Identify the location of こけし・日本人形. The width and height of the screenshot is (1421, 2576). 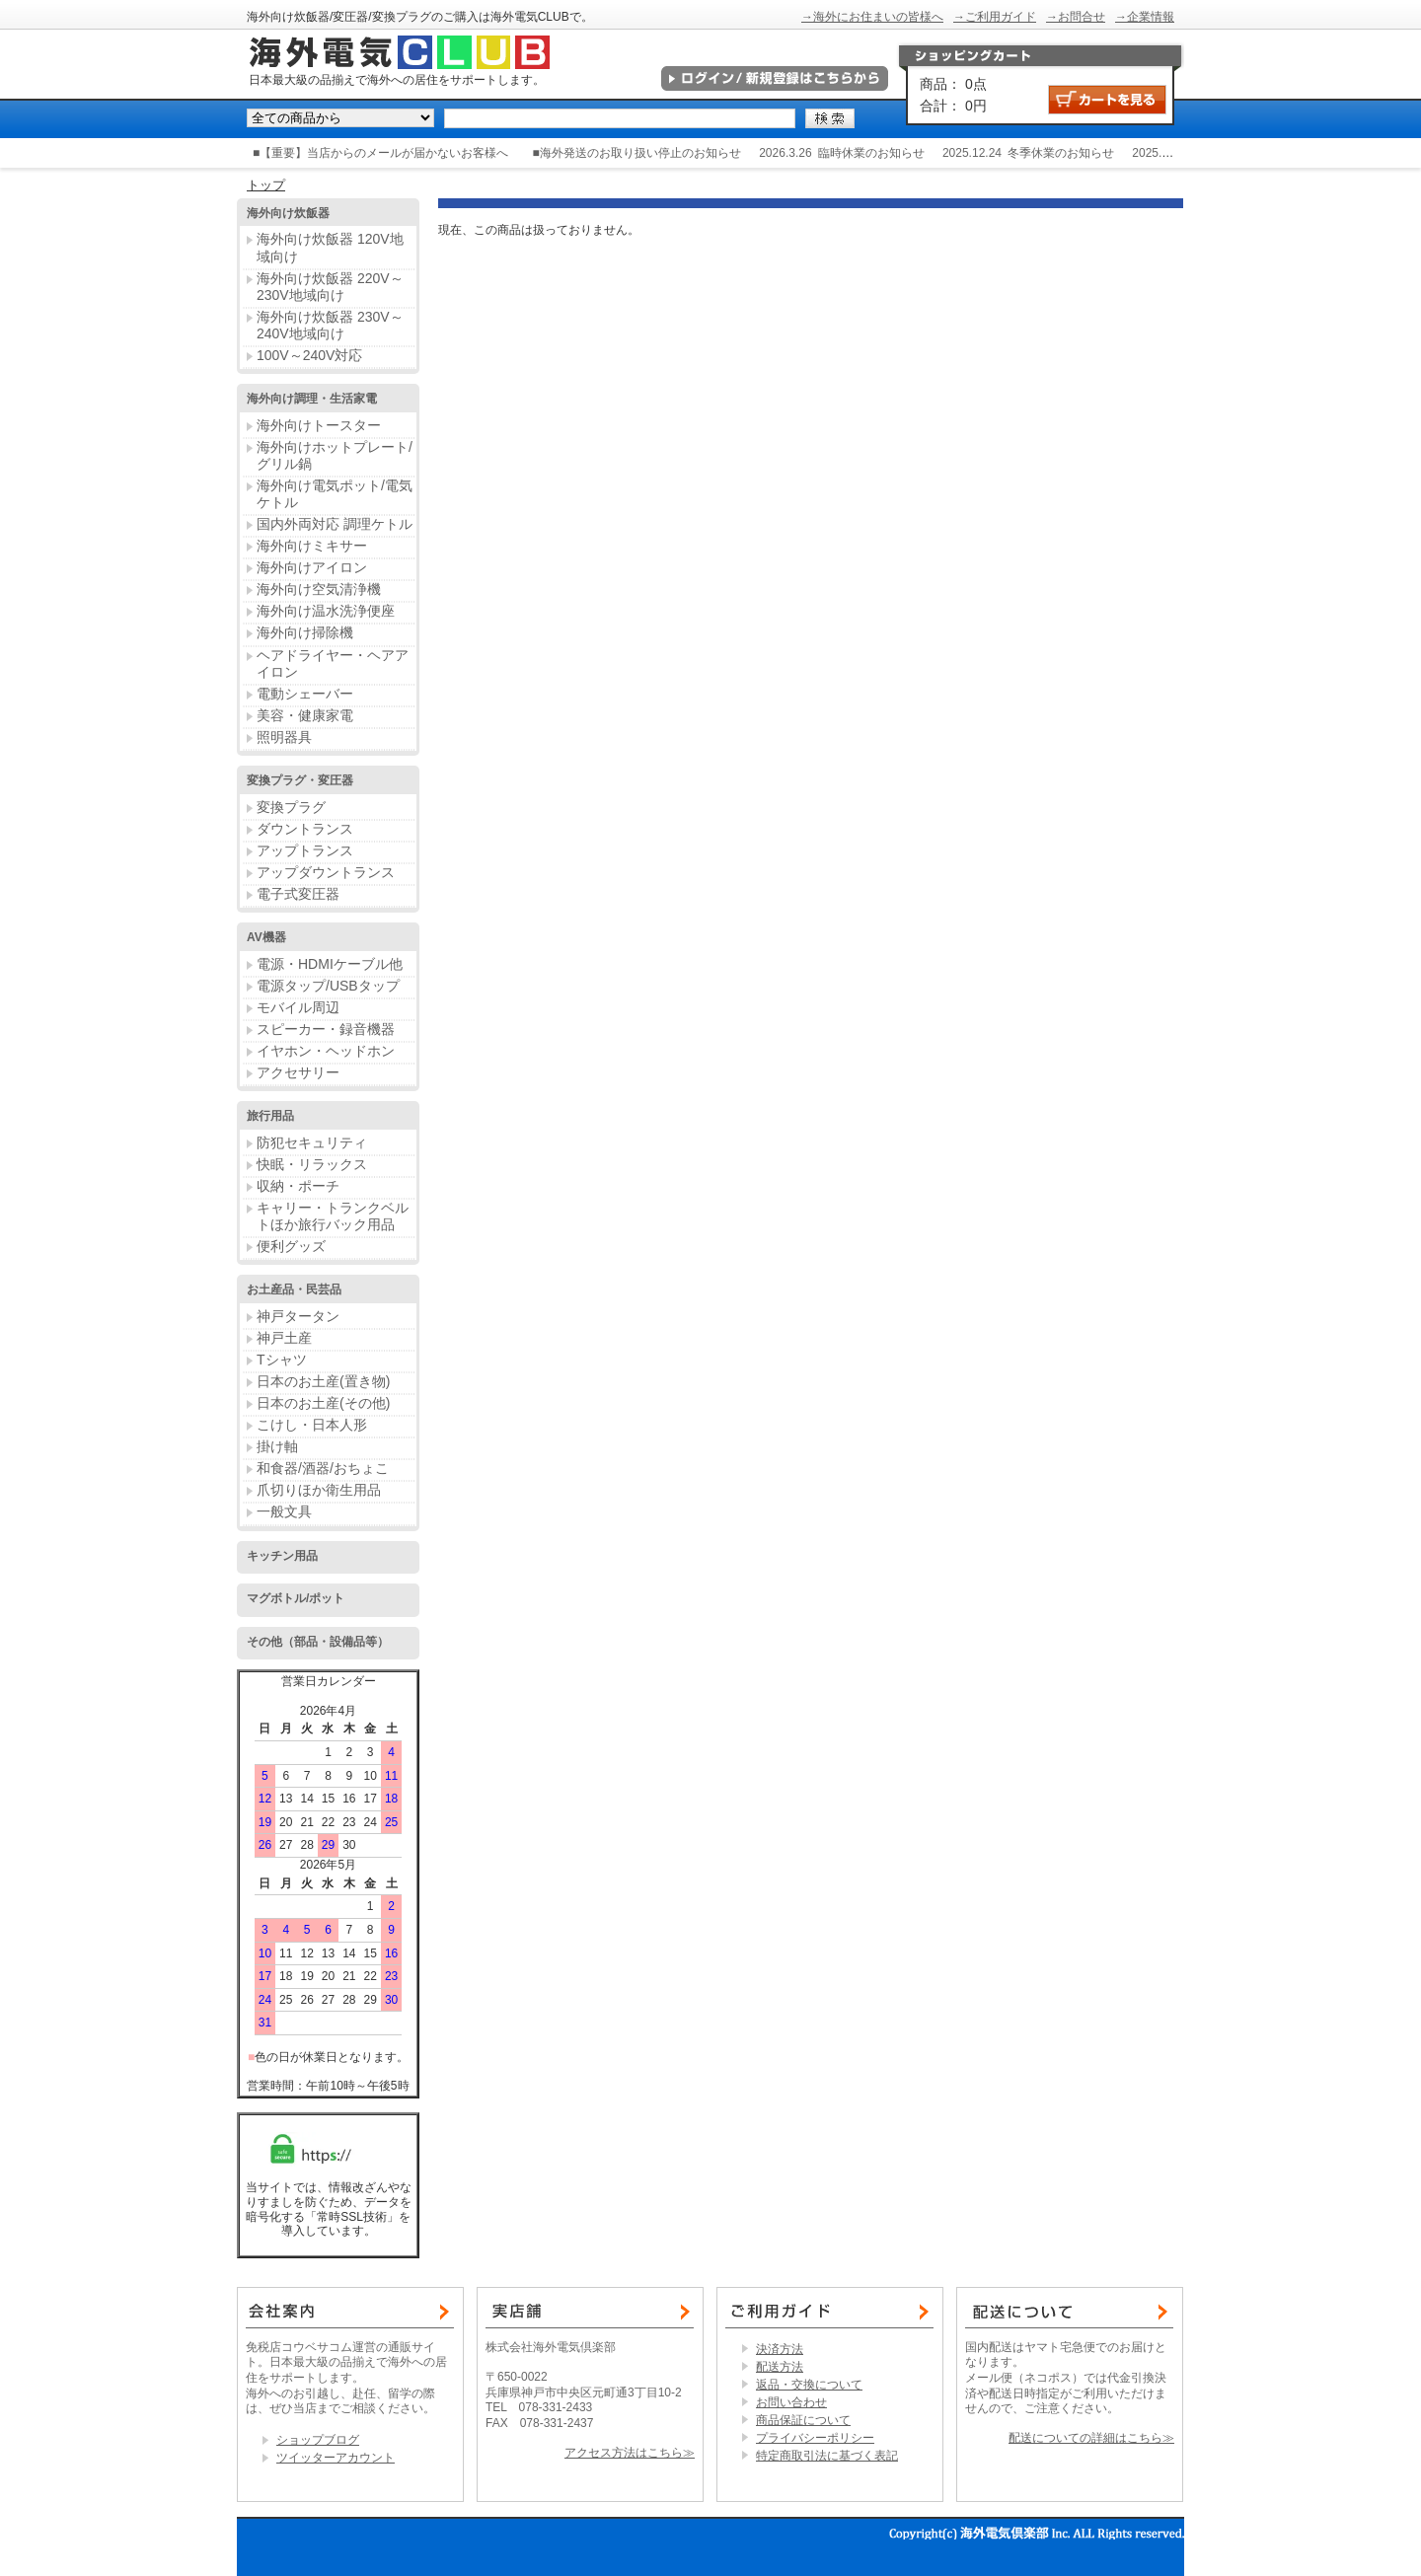
(312, 1425).